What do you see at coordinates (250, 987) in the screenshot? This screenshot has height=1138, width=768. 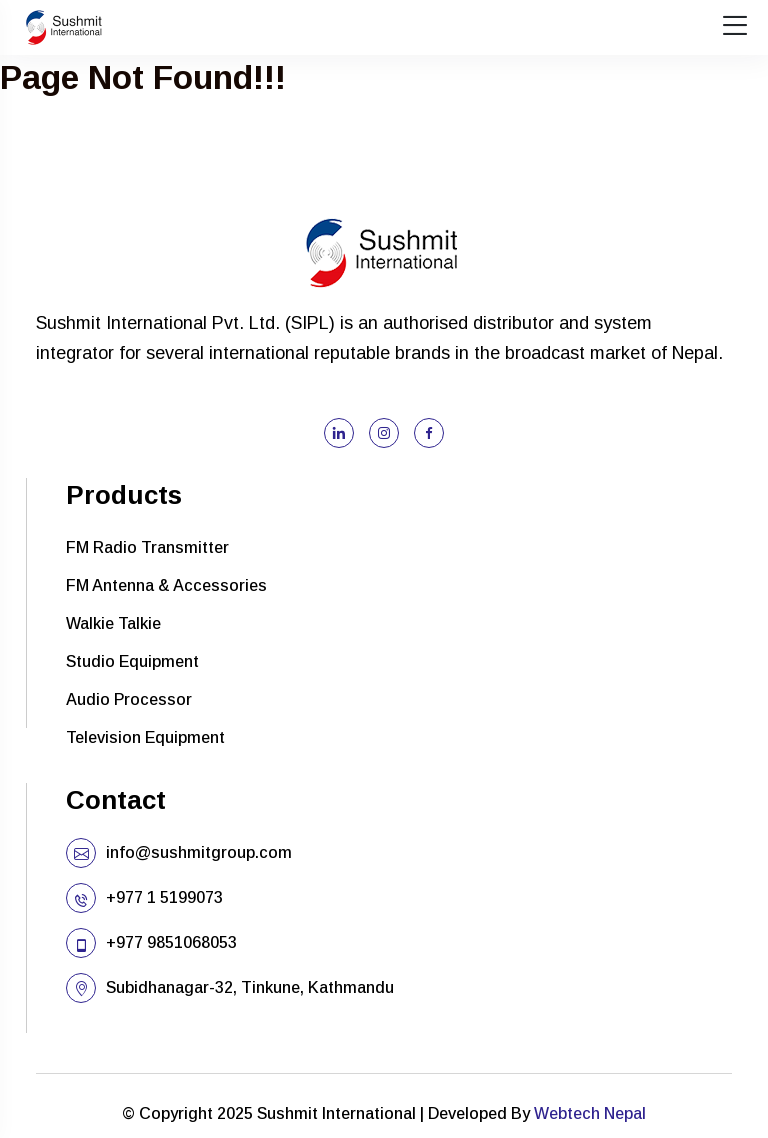 I see `Subidhanagar-32, Tinkune, Kathmandu` at bounding box center [250, 987].